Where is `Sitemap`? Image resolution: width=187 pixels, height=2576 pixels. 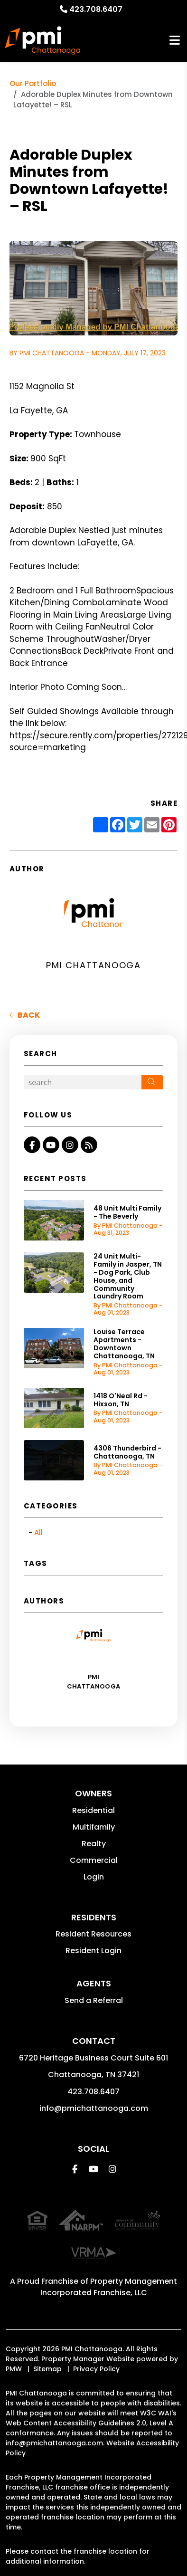
Sitemap is located at coordinates (47, 2369).